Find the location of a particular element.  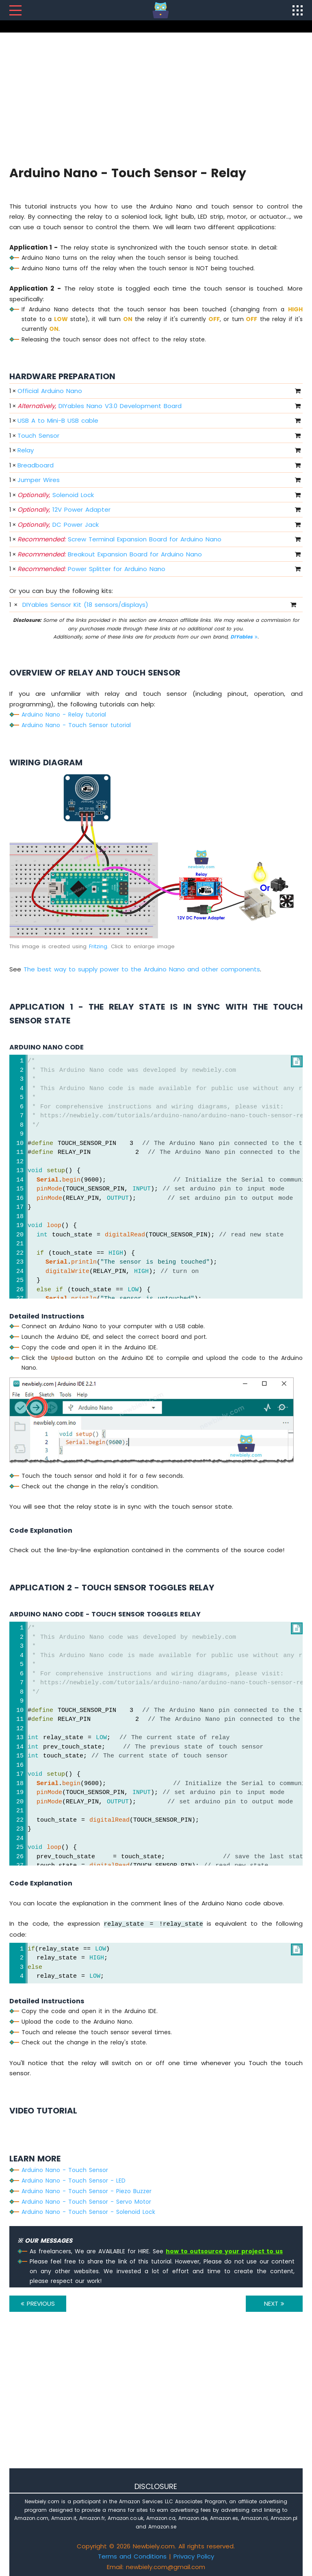

Privacy Policy is located at coordinates (193, 2556).